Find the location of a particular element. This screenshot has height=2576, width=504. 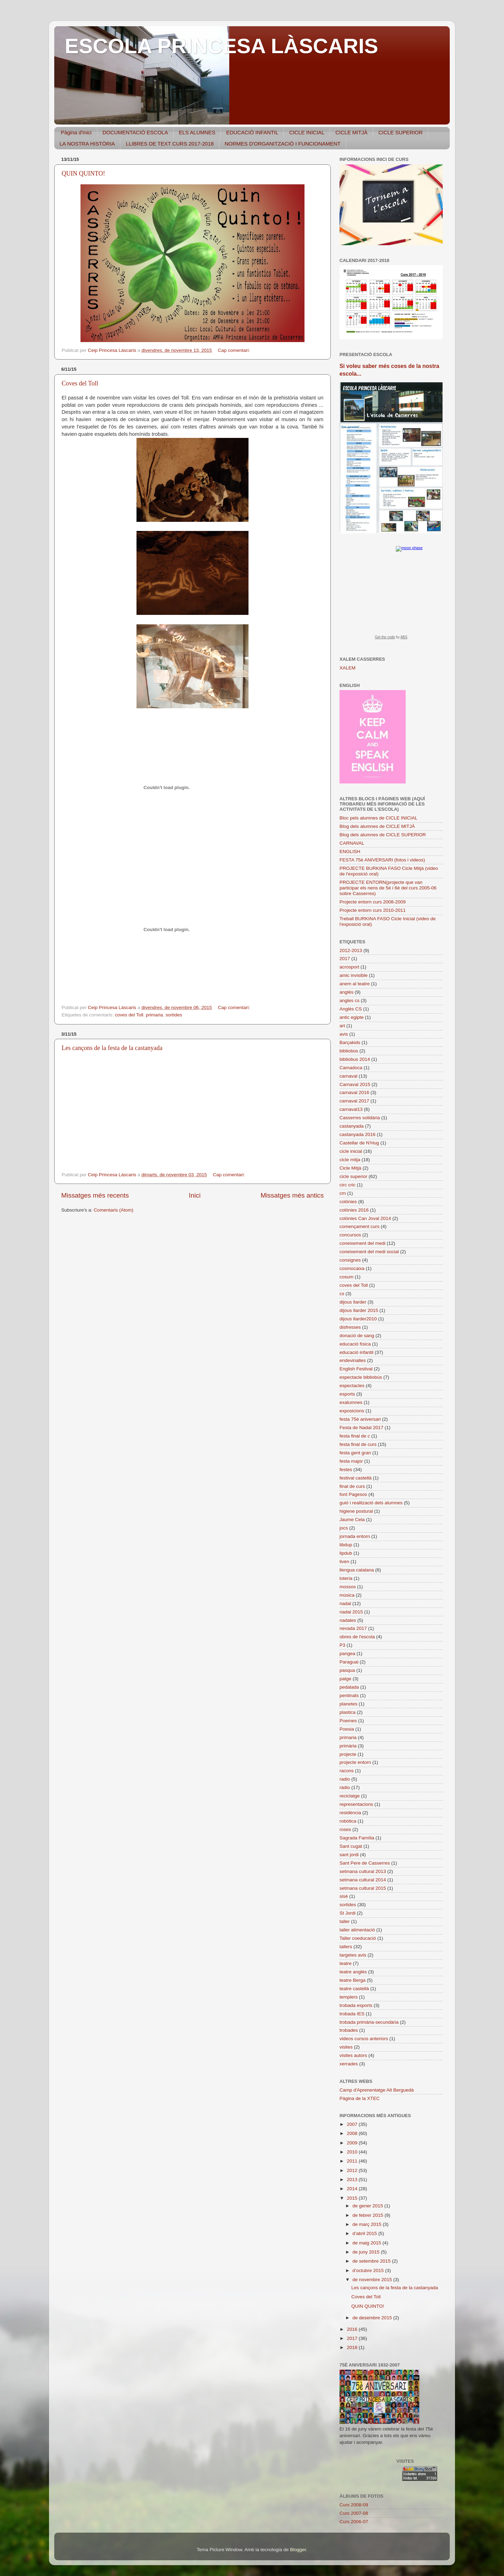

Sant cugat is located at coordinates (351, 1846).